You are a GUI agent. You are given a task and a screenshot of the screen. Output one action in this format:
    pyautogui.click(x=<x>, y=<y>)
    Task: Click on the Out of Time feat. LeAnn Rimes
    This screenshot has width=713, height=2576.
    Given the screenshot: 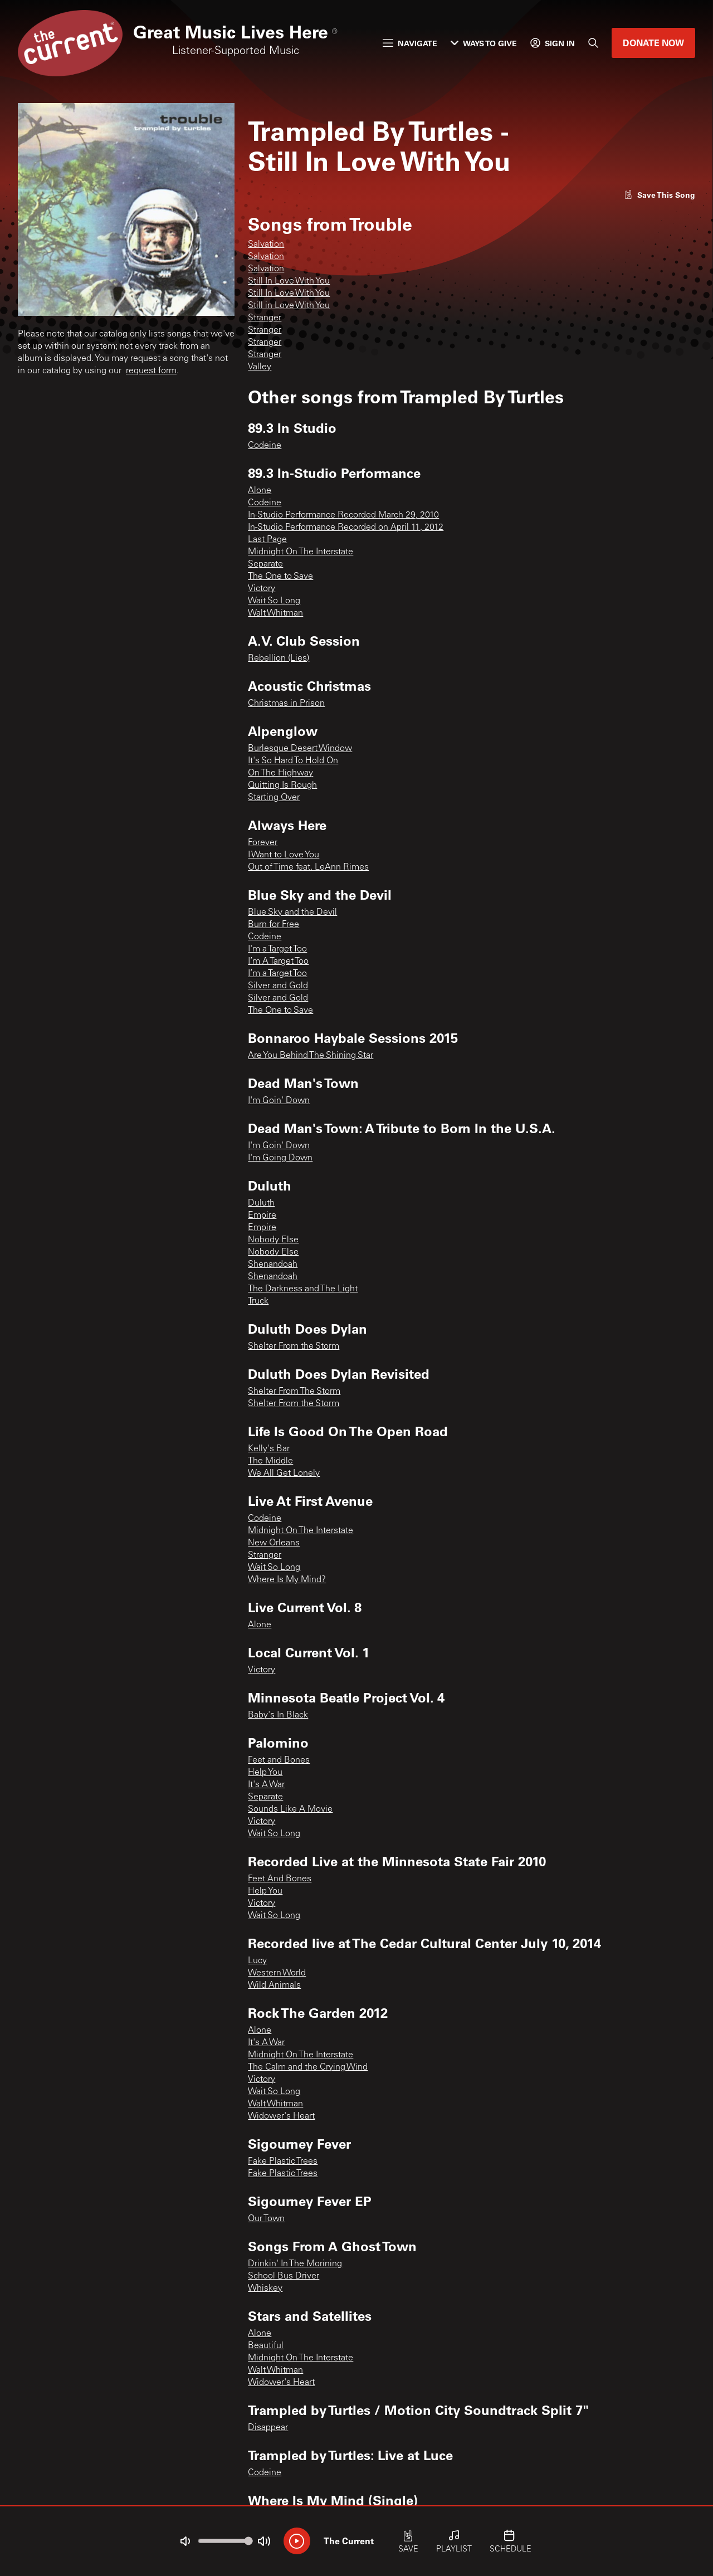 What is the action you would take?
    pyautogui.click(x=308, y=867)
    